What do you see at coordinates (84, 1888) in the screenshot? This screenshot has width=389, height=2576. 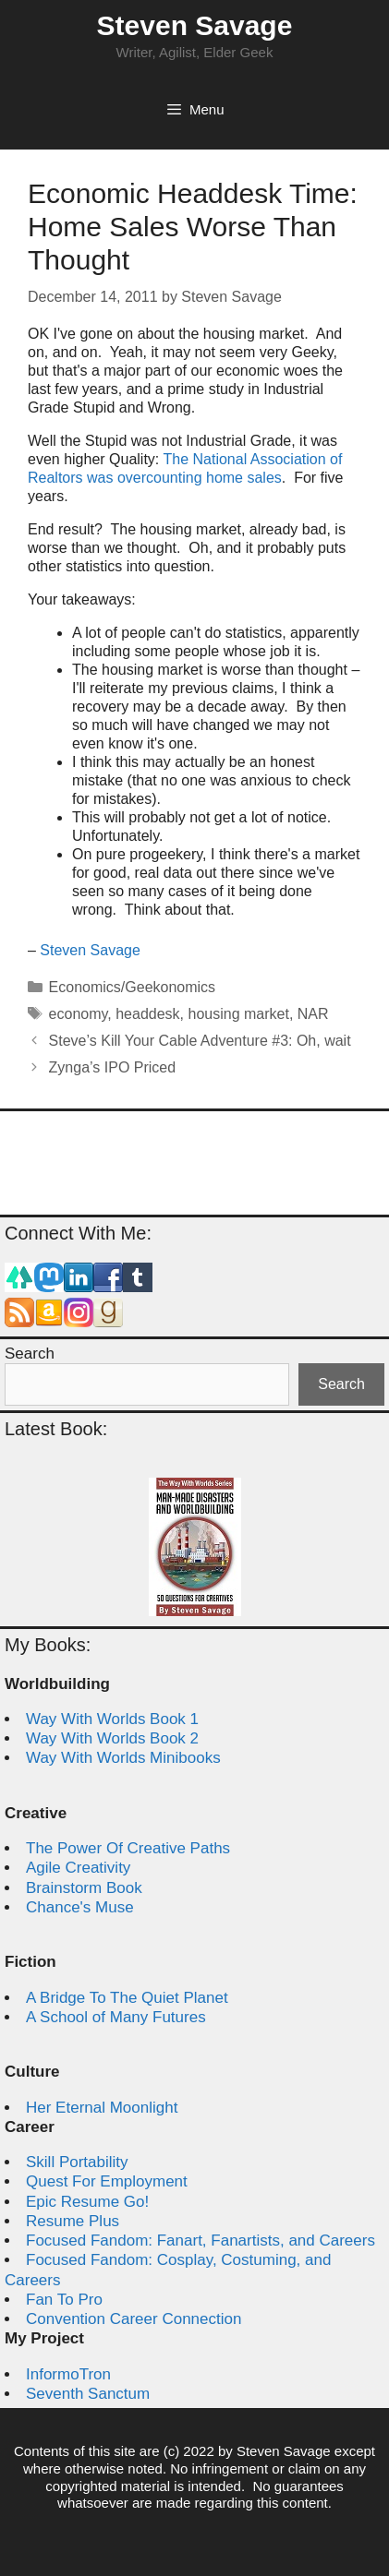 I see `Brainstorm Book` at bounding box center [84, 1888].